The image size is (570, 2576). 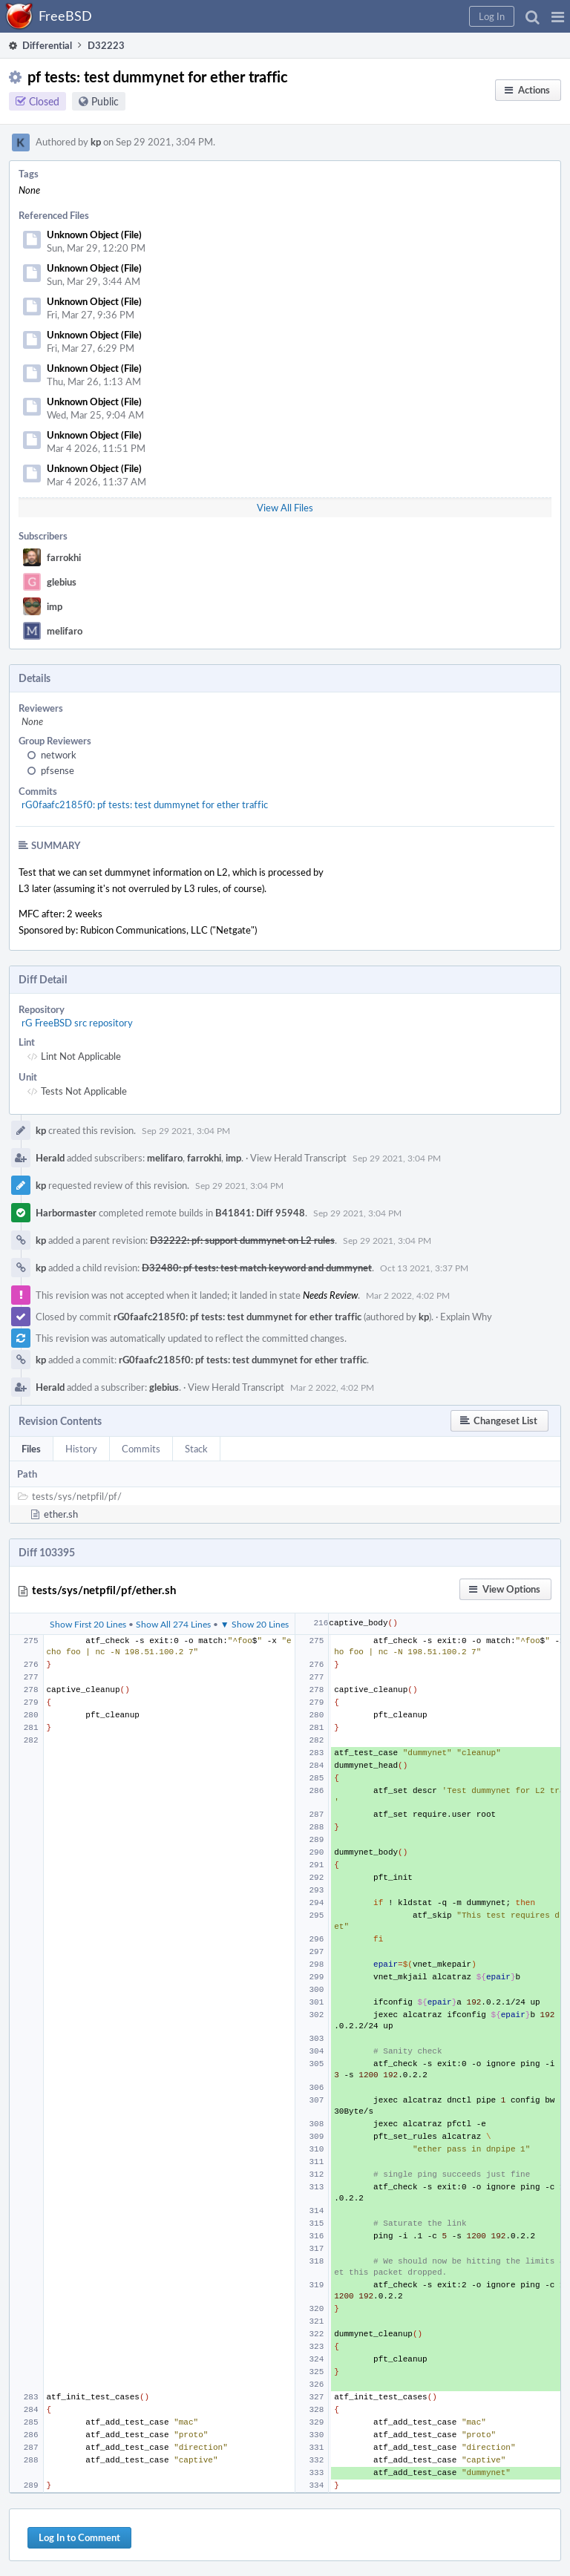 What do you see at coordinates (54, 606) in the screenshot?
I see `imp` at bounding box center [54, 606].